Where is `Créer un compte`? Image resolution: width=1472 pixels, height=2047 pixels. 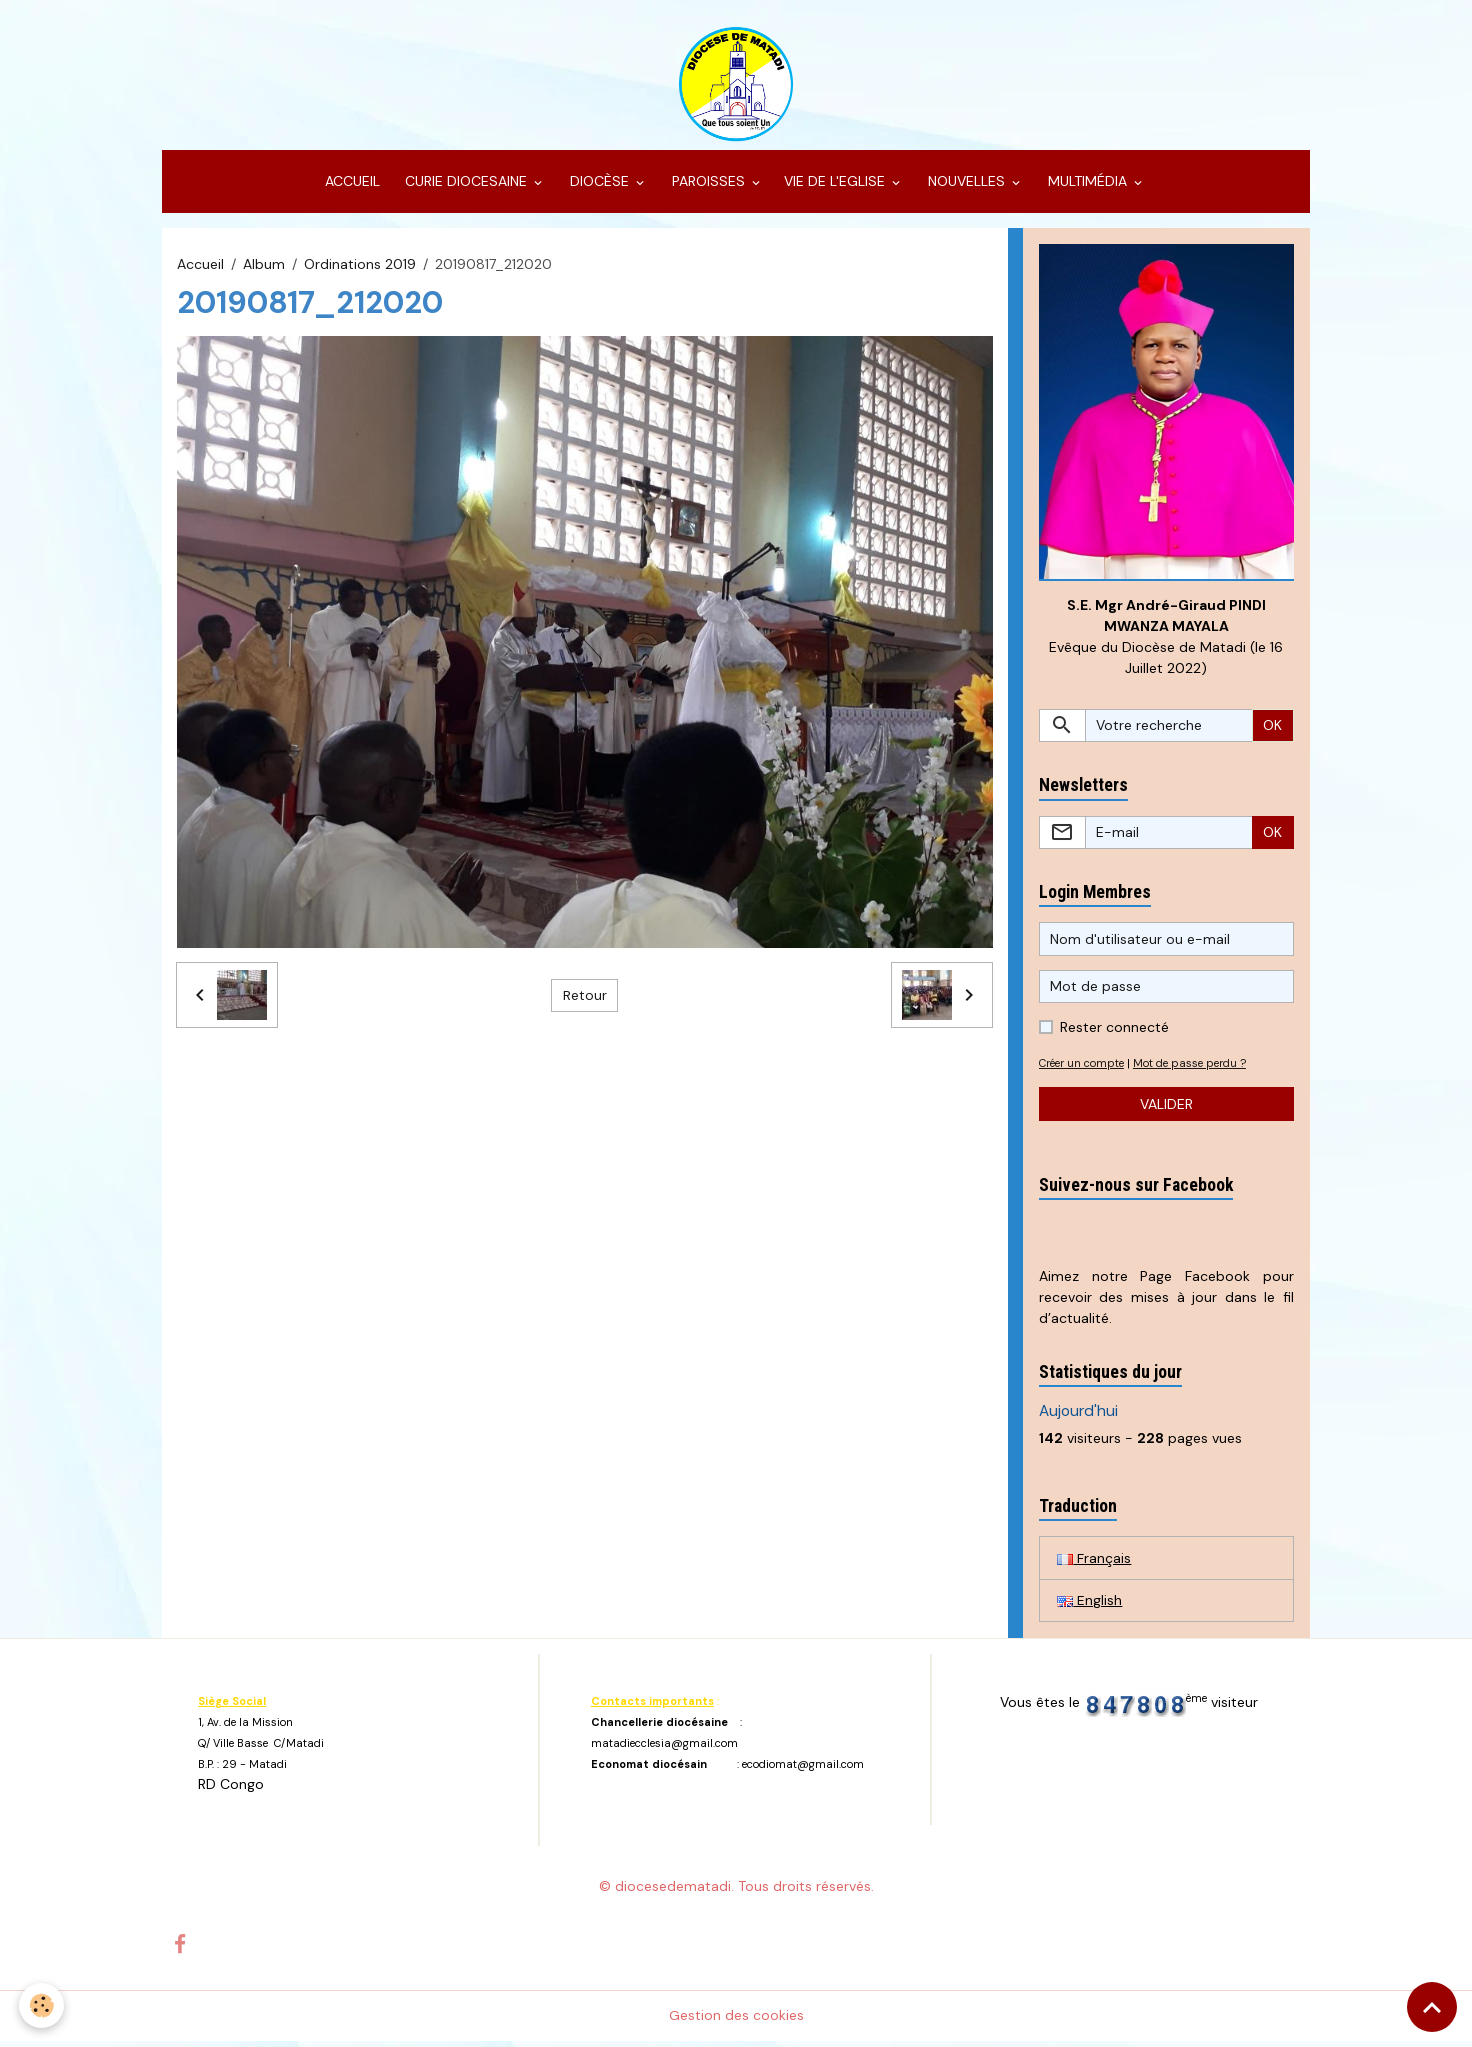 Créer un compte is located at coordinates (1085, 1069).